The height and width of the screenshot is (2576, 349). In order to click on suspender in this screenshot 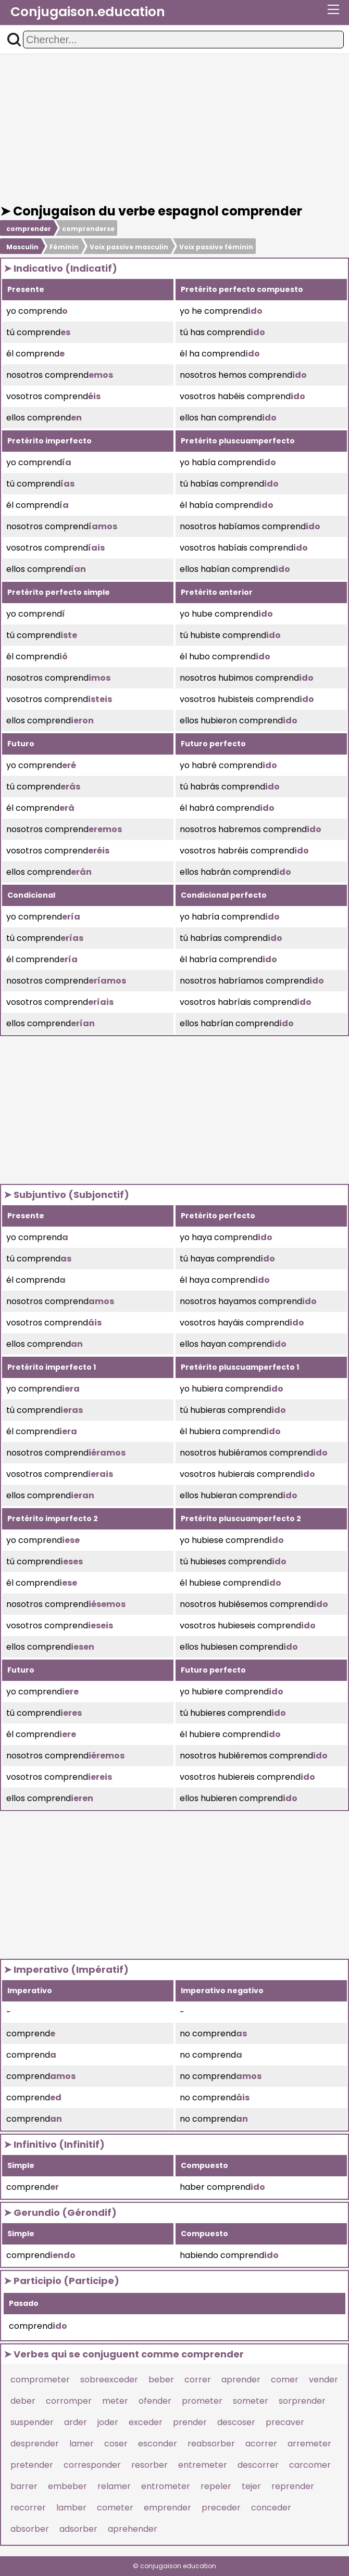, I will do `click(32, 2422)`.